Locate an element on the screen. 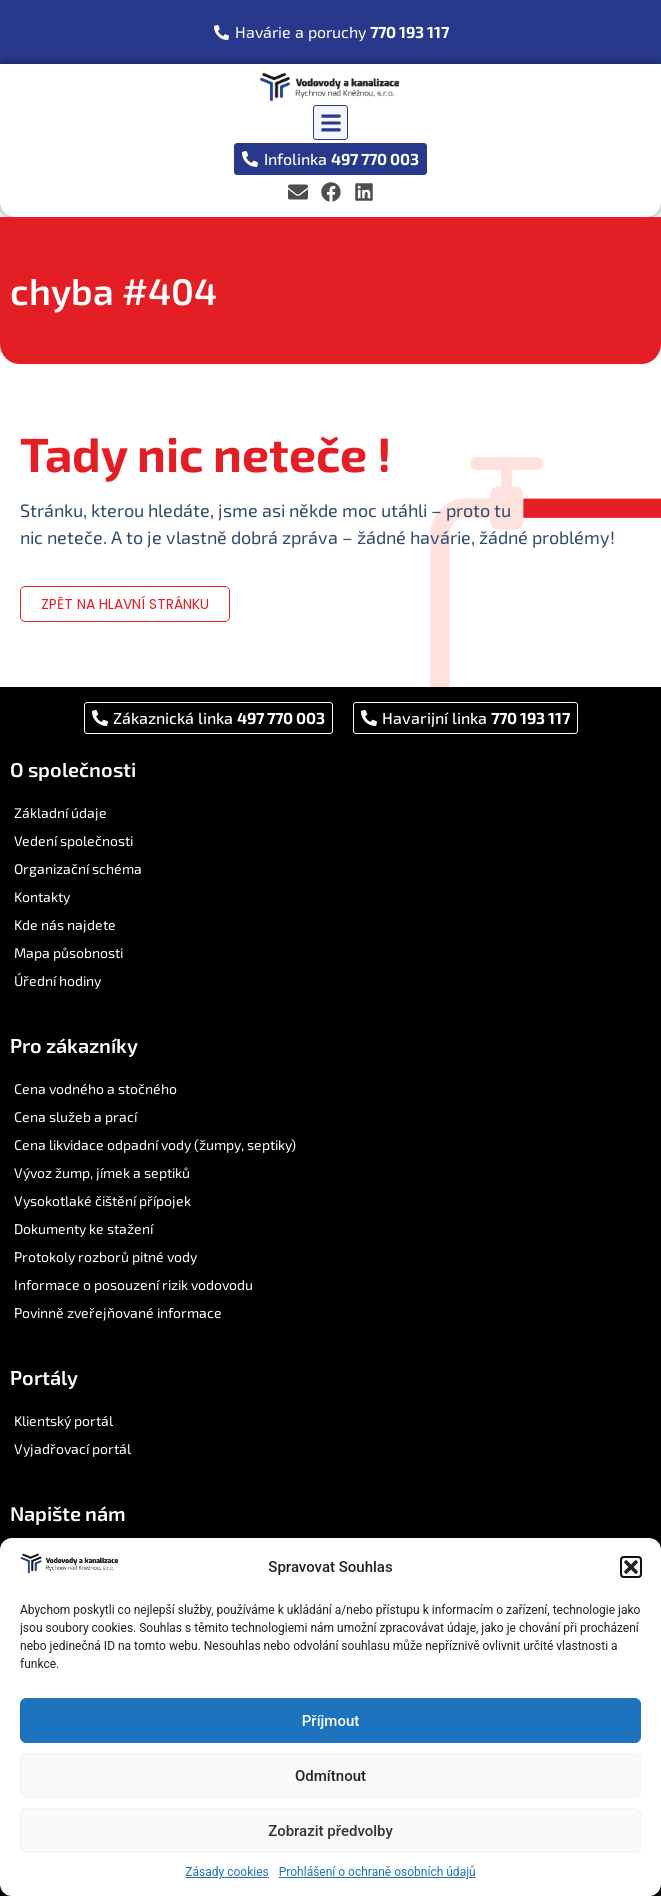  Zobrazit předvolby is located at coordinates (330, 1831).